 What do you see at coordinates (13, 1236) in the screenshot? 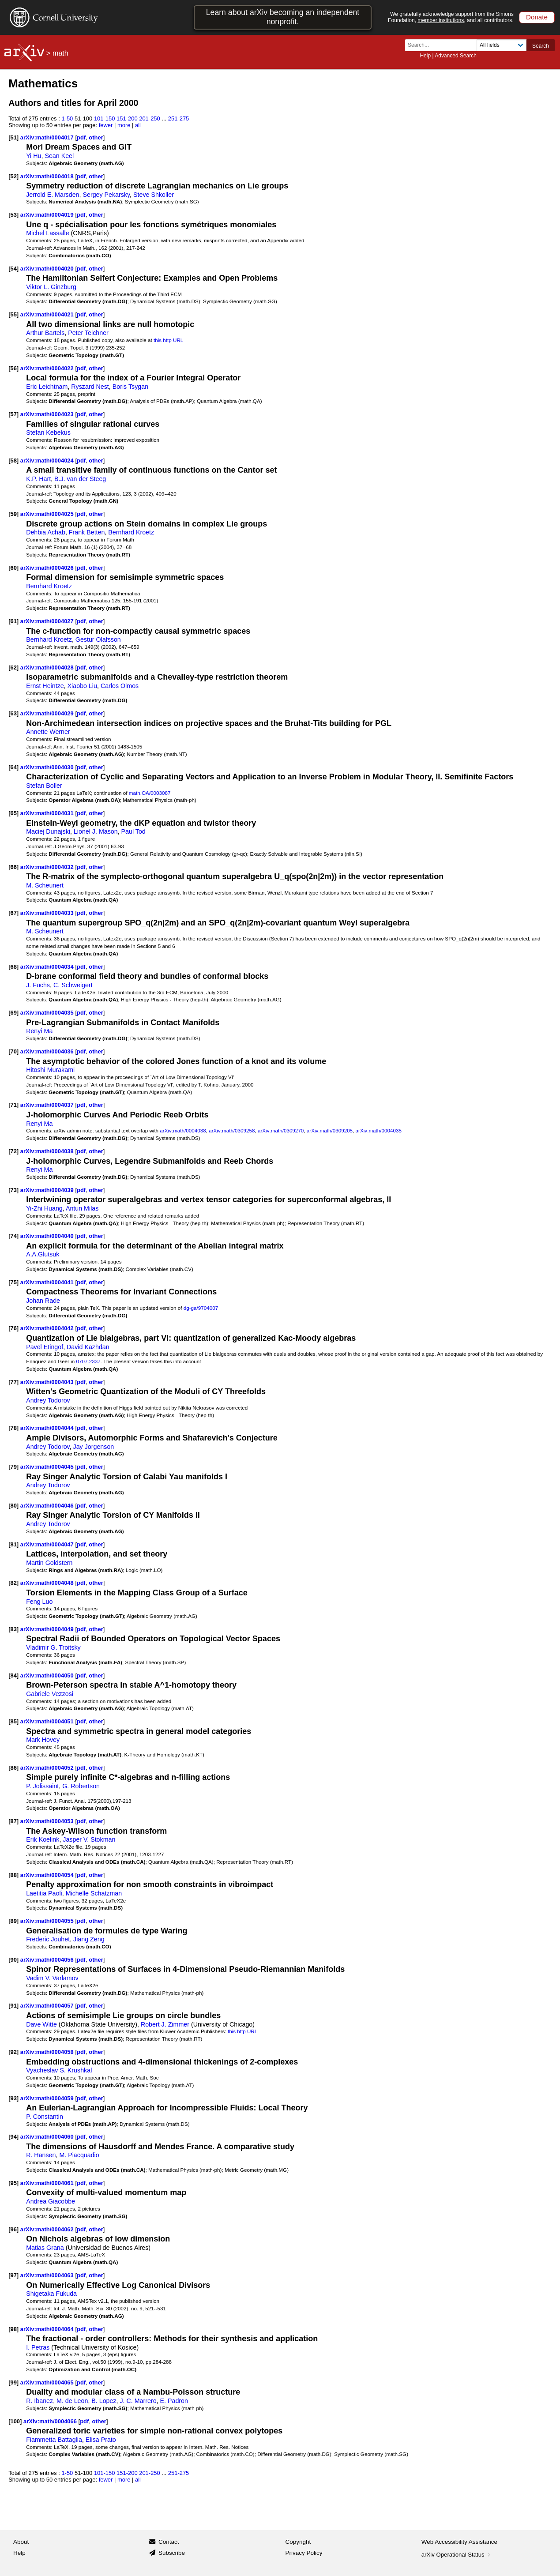
I see `[74]` at bounding box center [13, 1236].